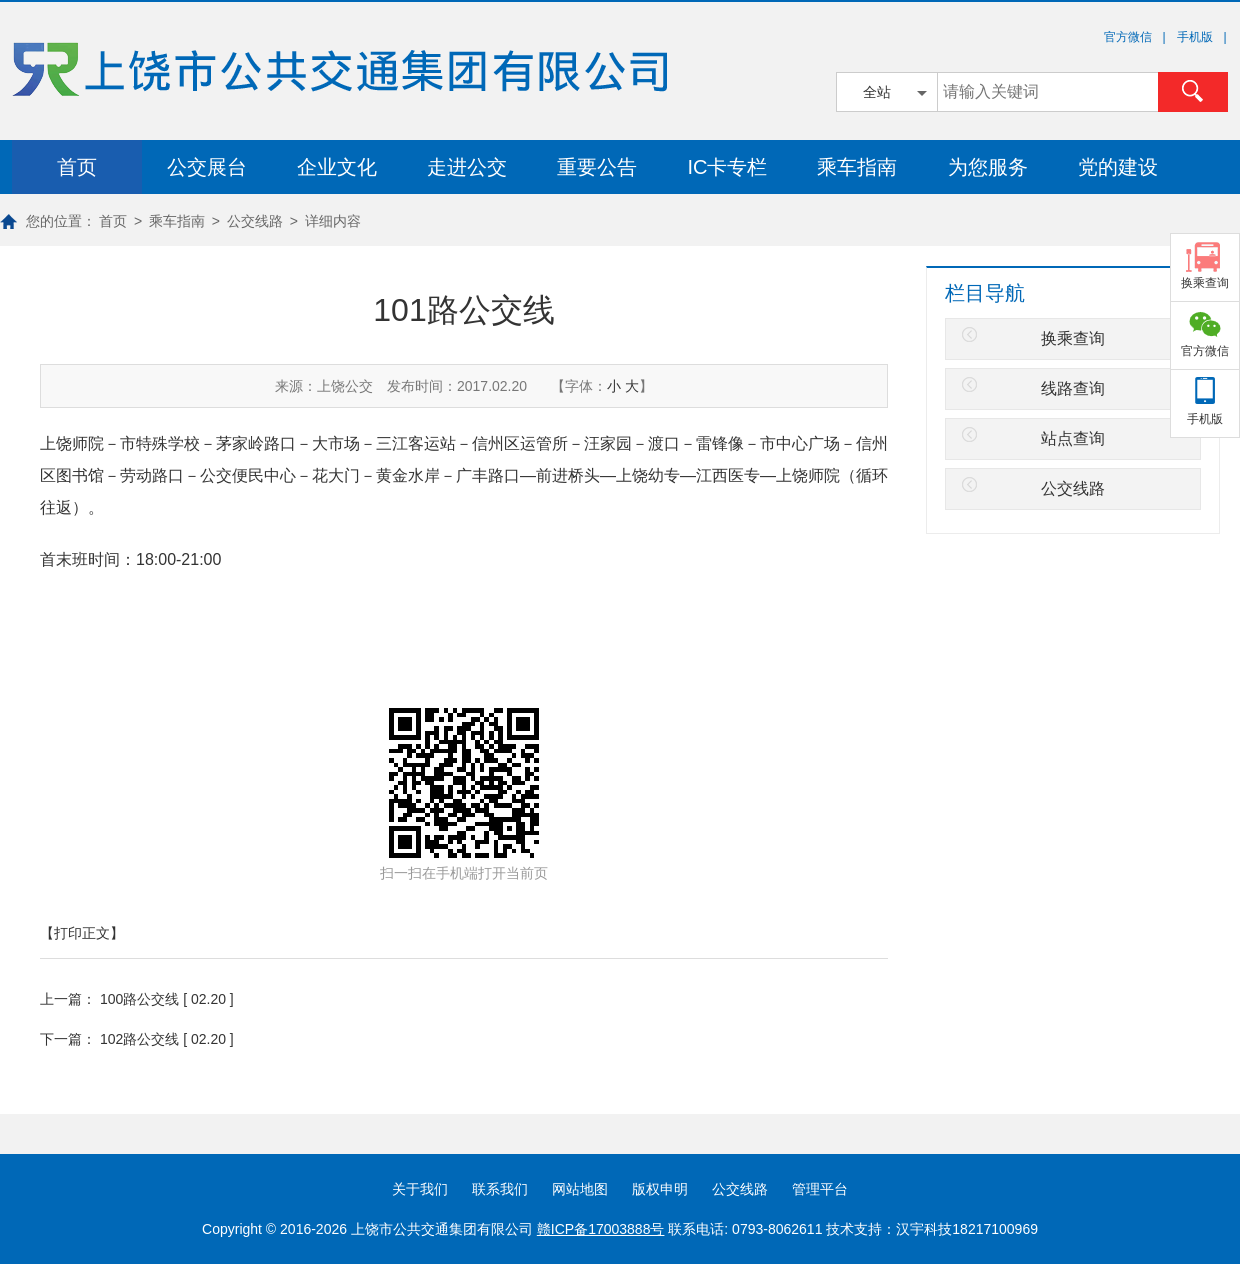  Describe the element at coordinates (337, 167) in the screenshot. I see `企业文化` at that location.